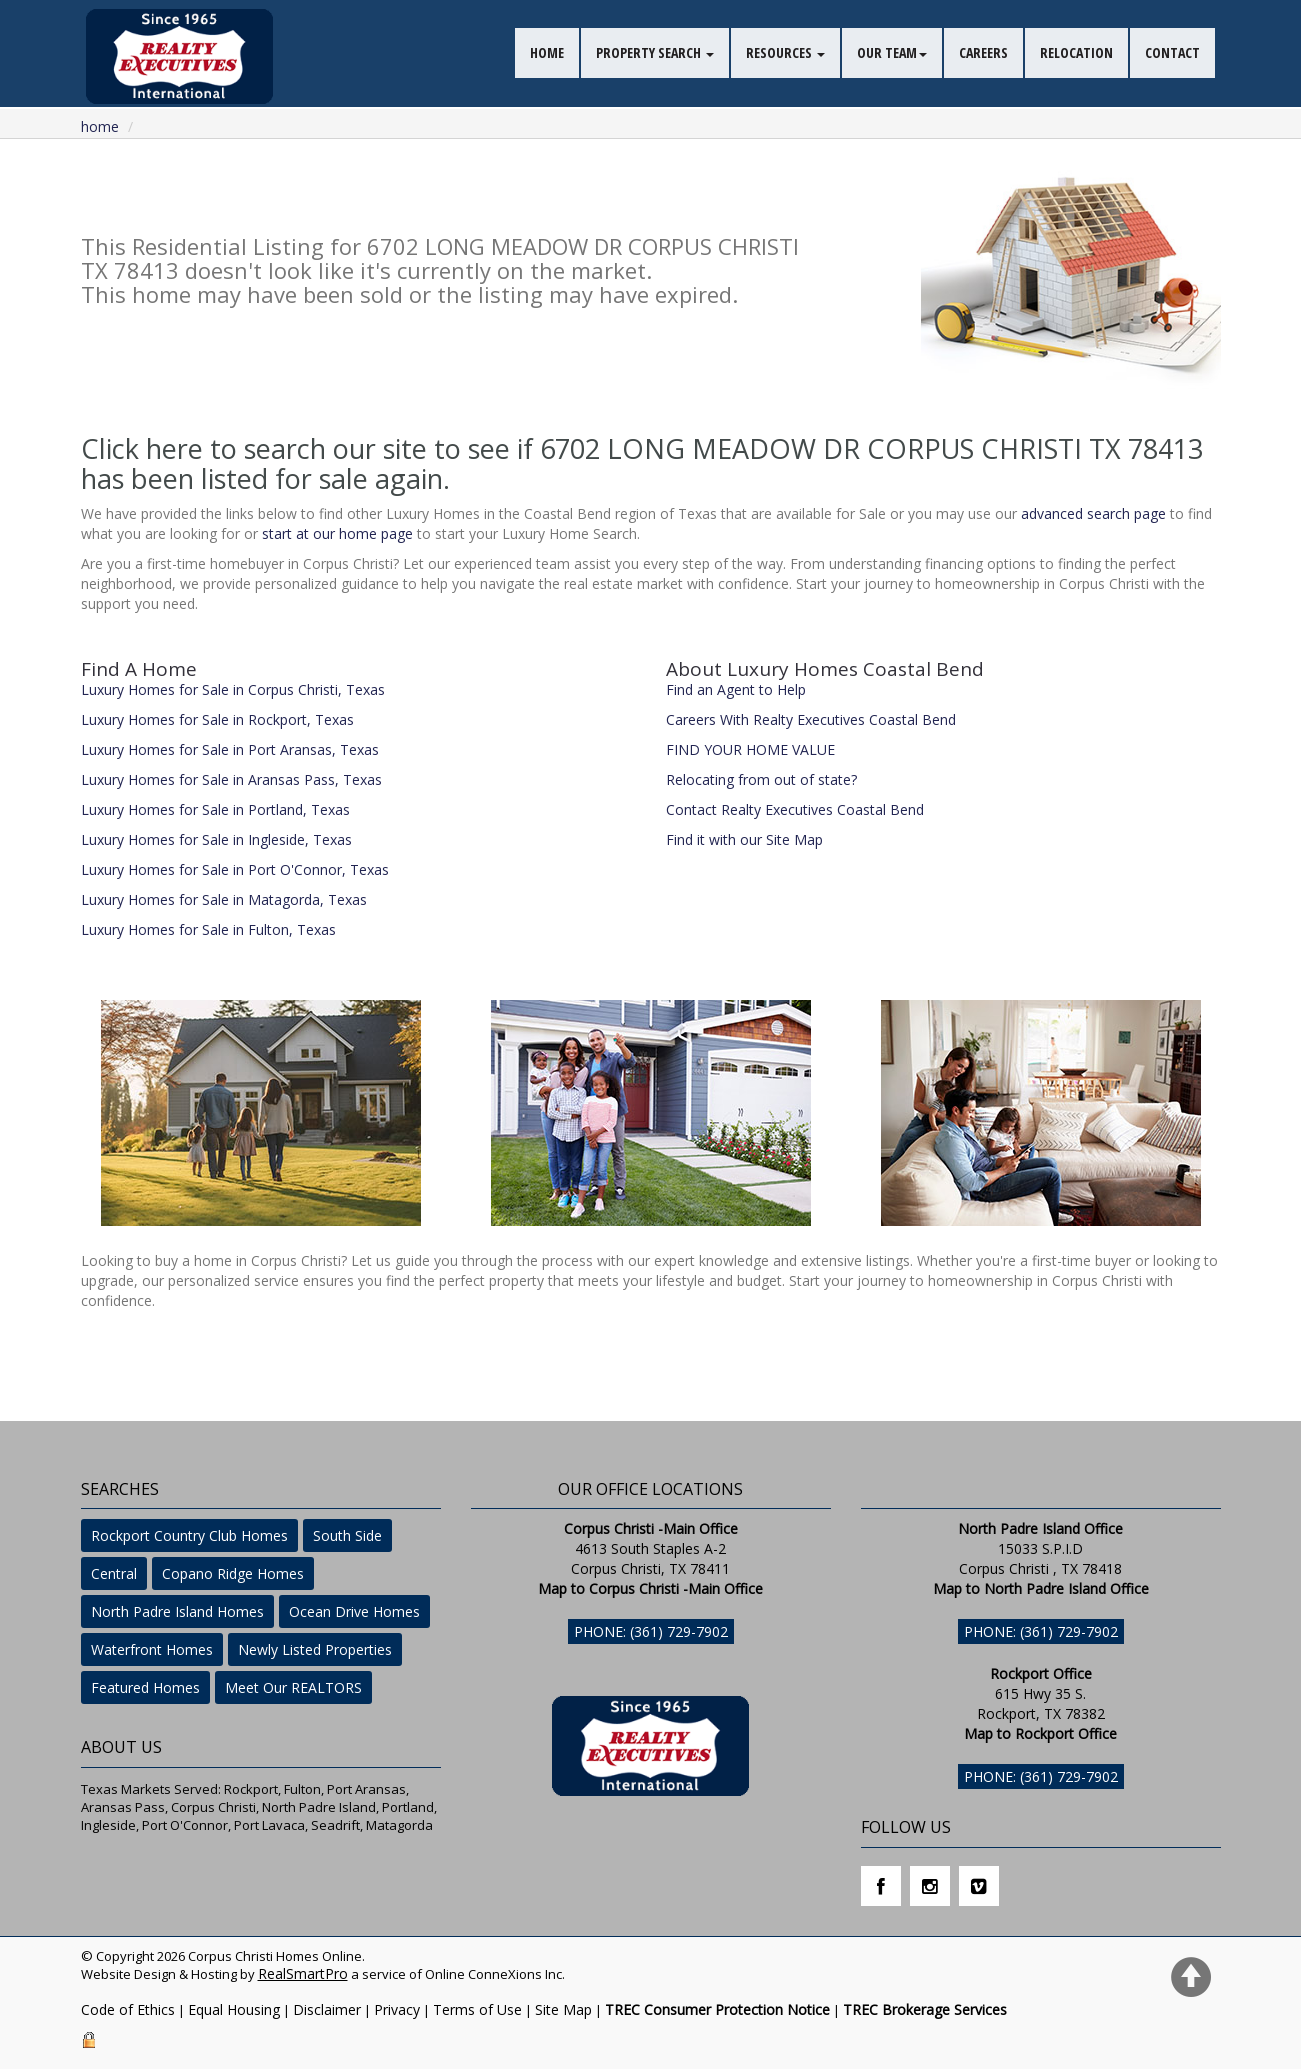  What do you see at coordinates (234, 2009) in the screenshot?
I see `Equal Housing` at bounding box center [234, 2009].